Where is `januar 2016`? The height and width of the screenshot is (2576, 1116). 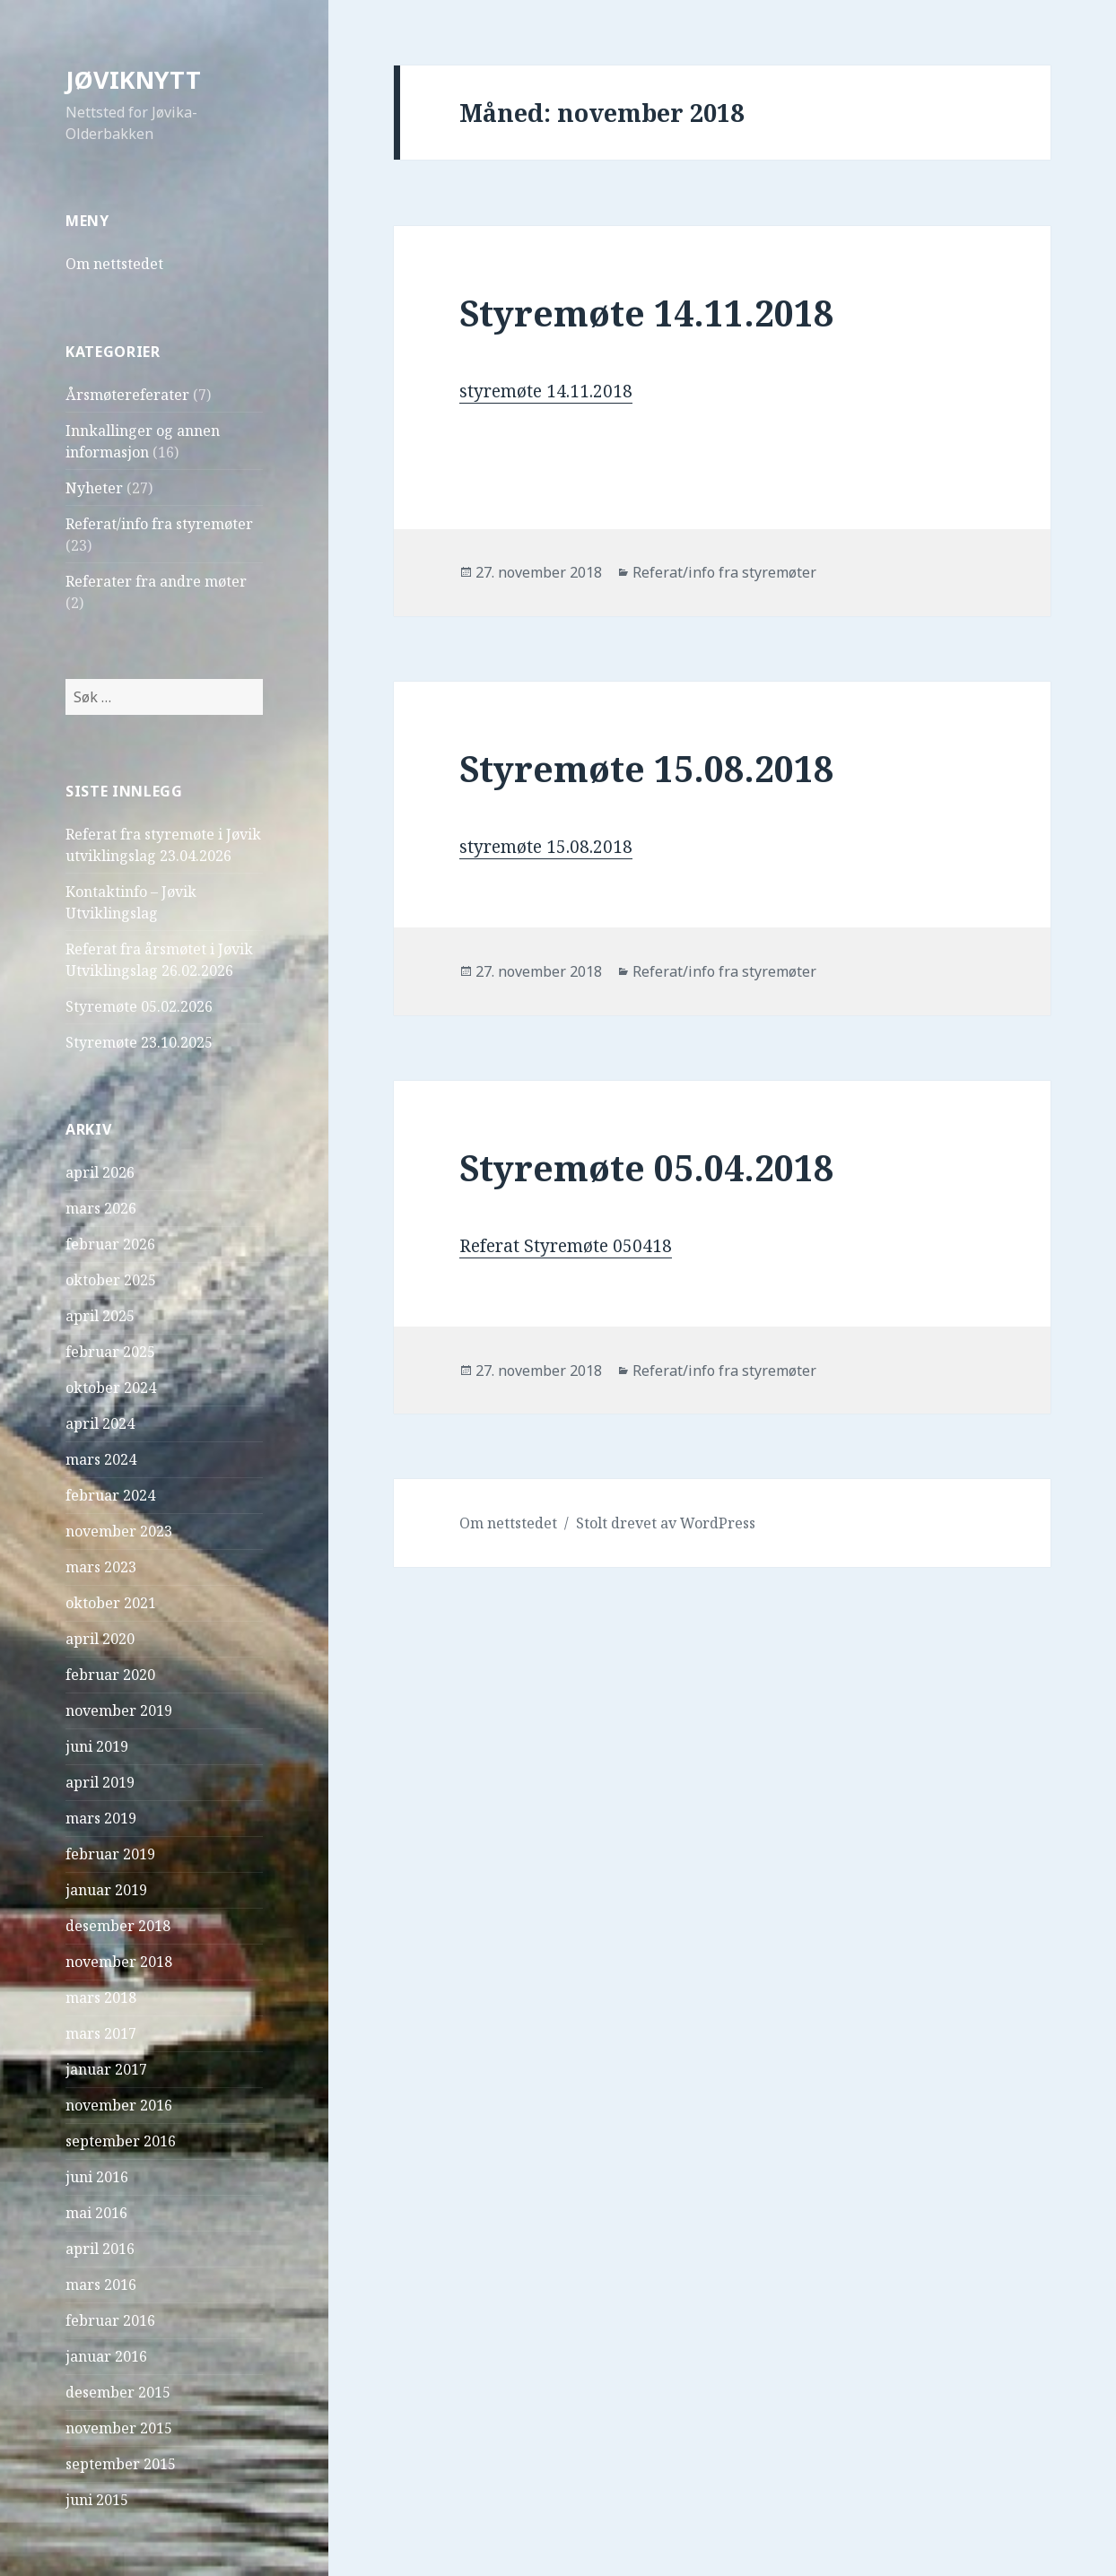
januar 2016 is located at coordinates (106, 2356).